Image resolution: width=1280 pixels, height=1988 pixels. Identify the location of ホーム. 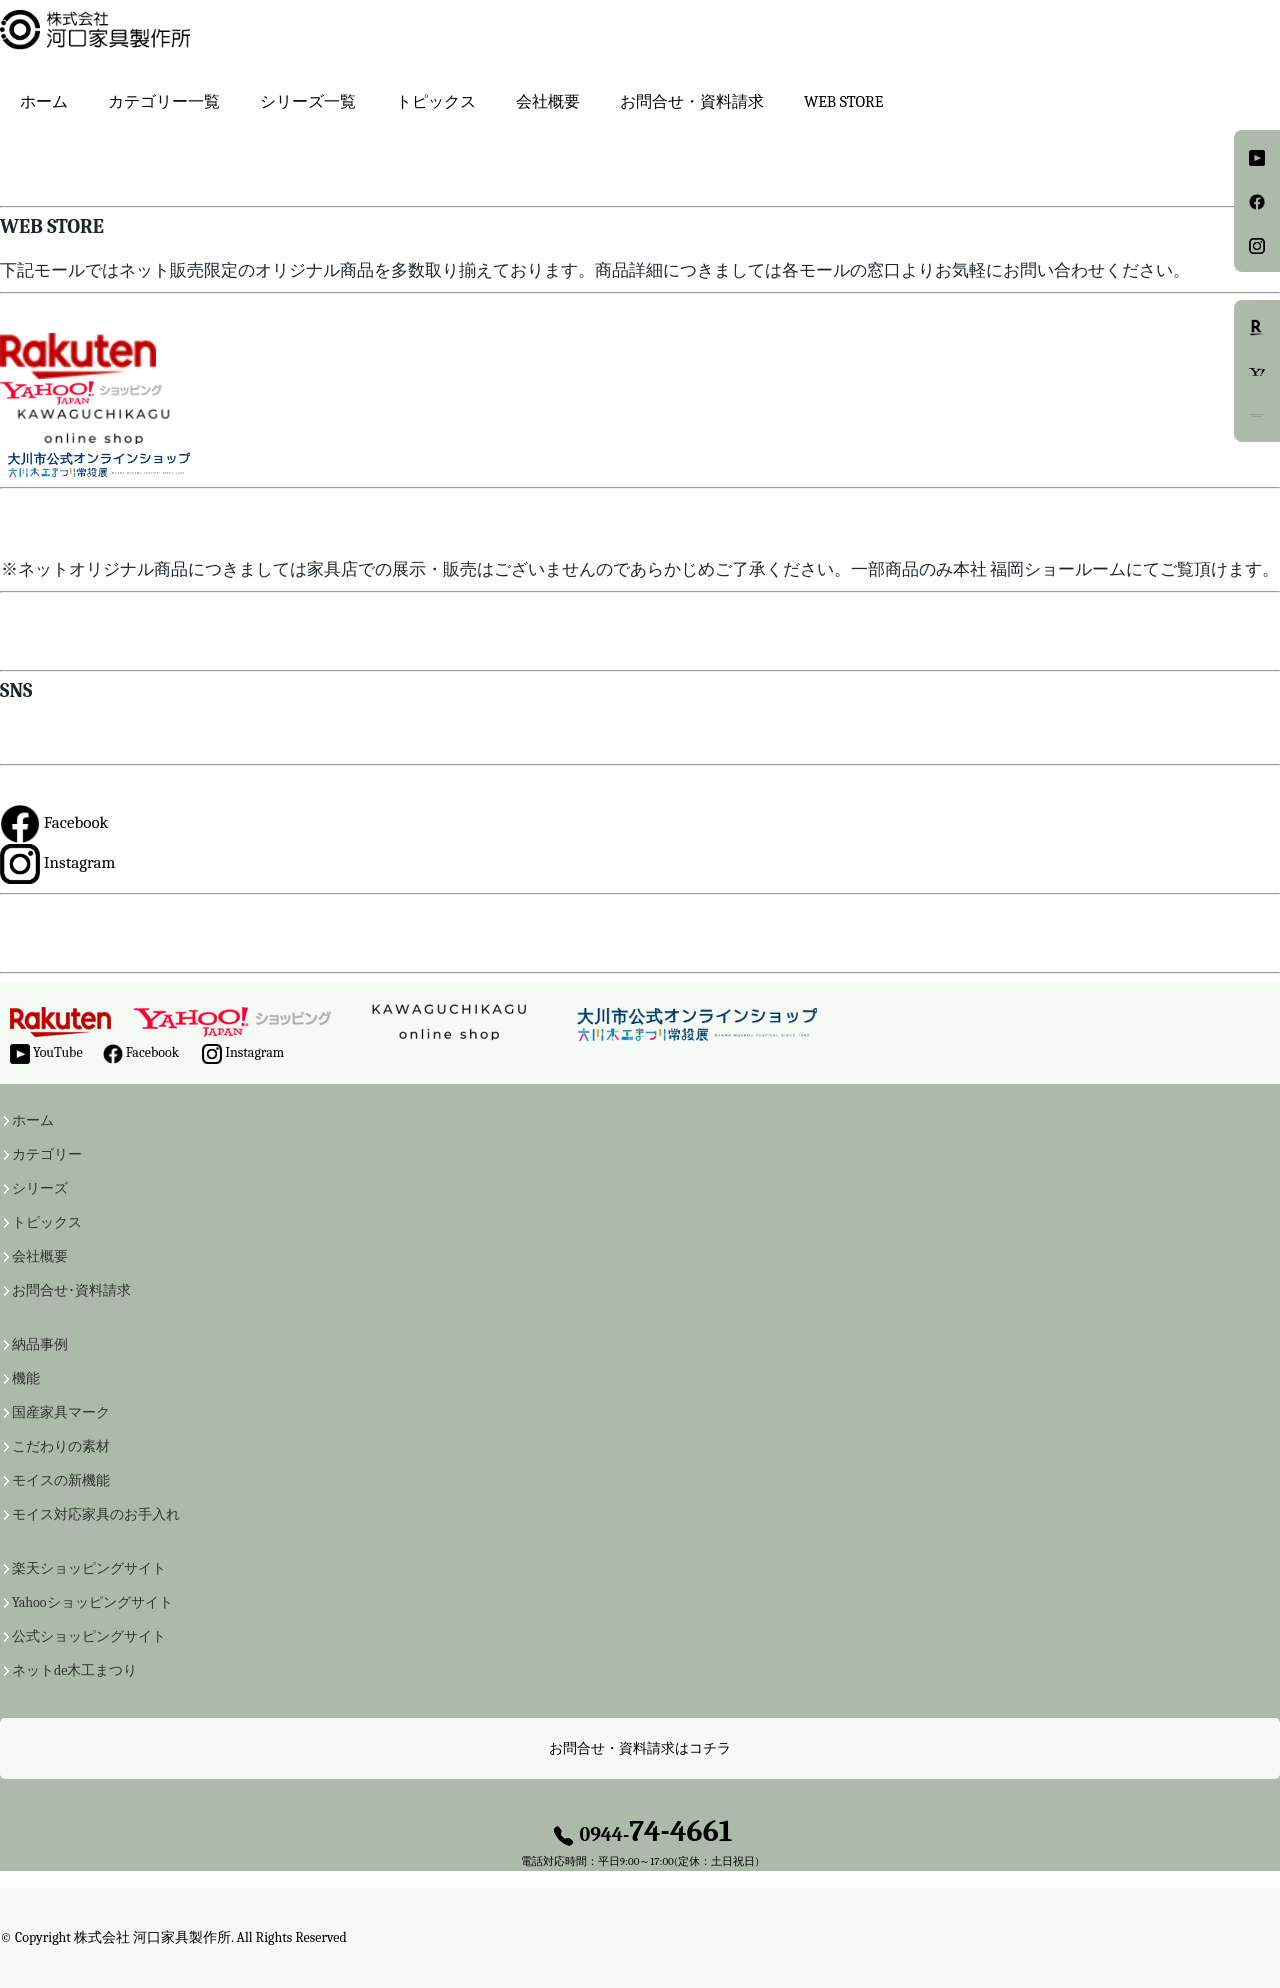
(44, 102).